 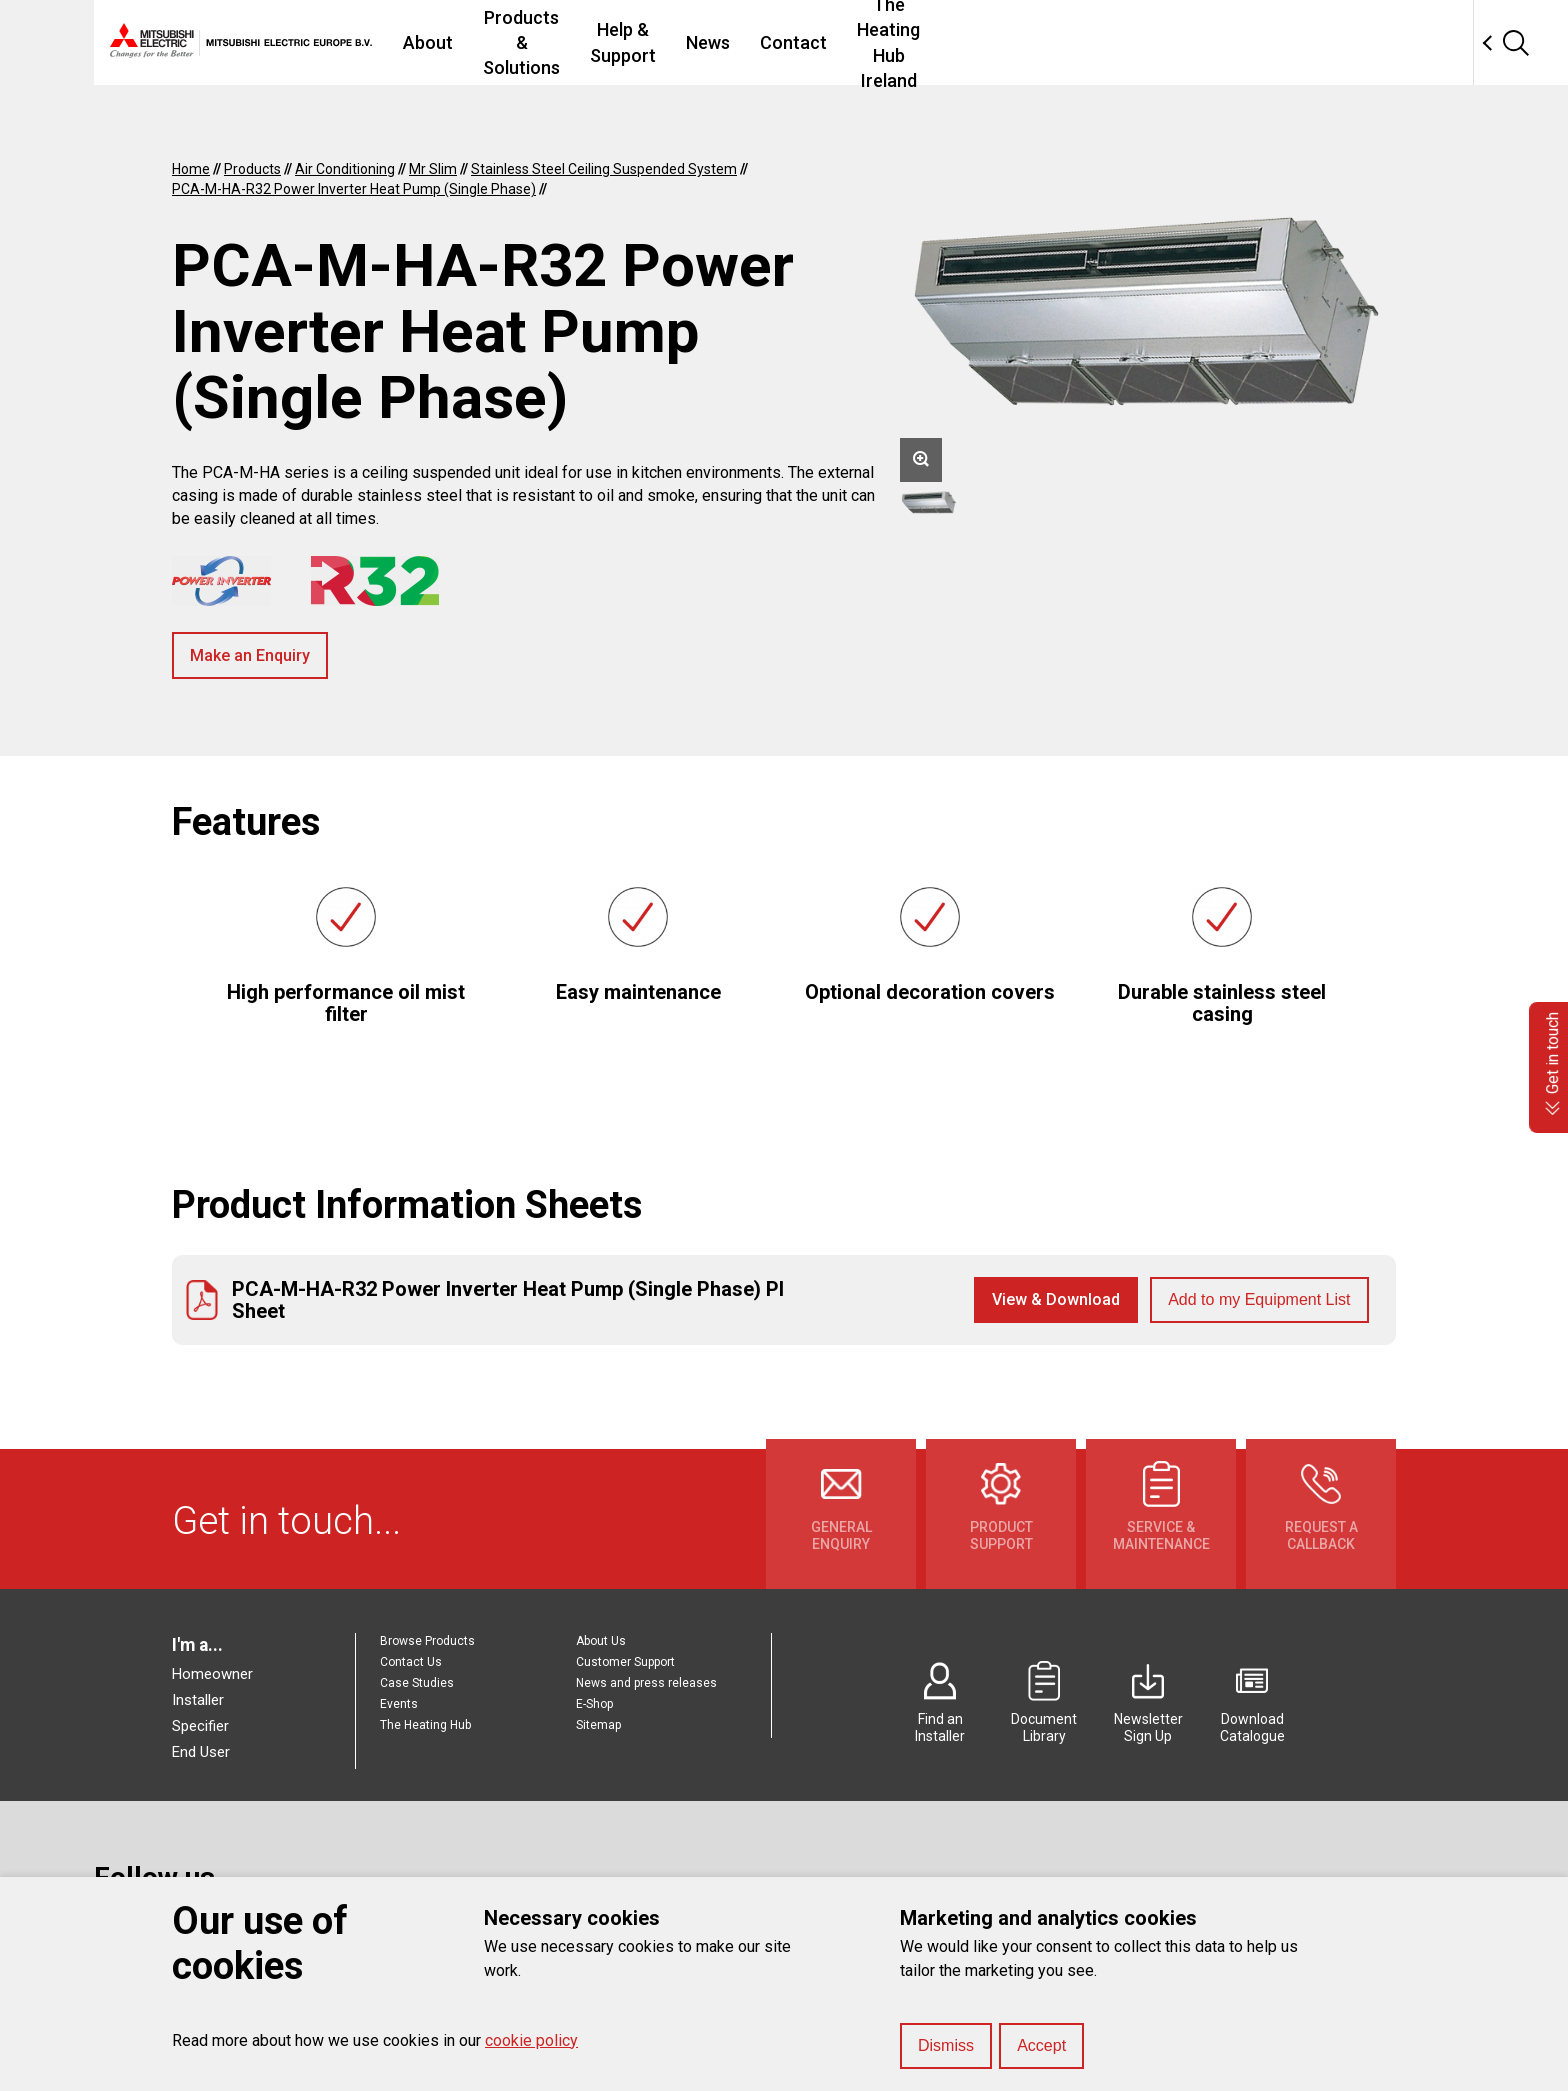 I want to click on End User, so click(x=201, y=1752).